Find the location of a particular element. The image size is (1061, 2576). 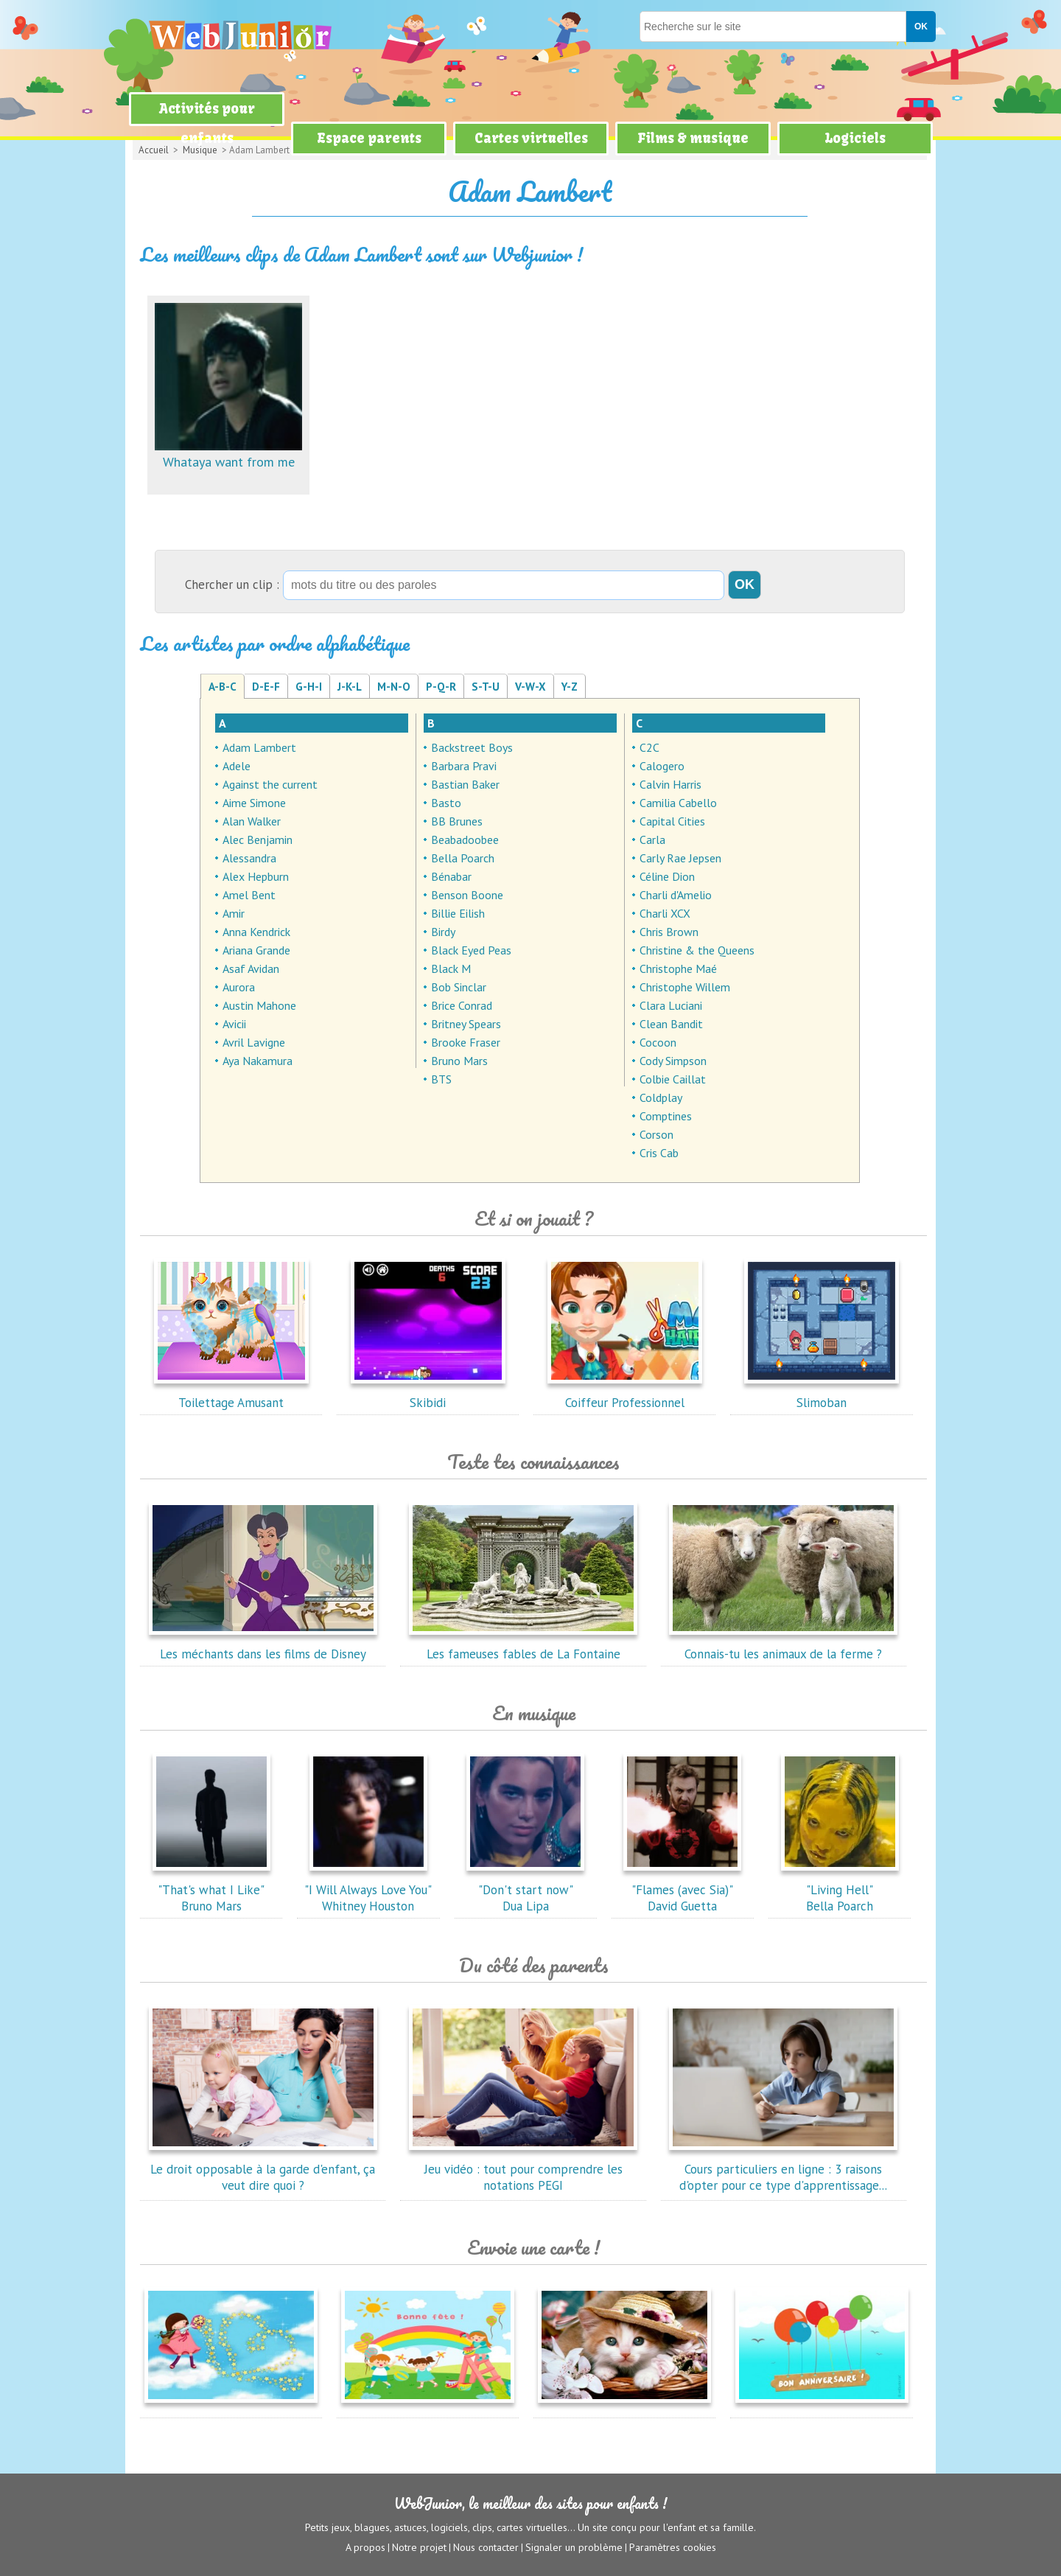

Alec Benjamin is located at coordinates (258, 839).